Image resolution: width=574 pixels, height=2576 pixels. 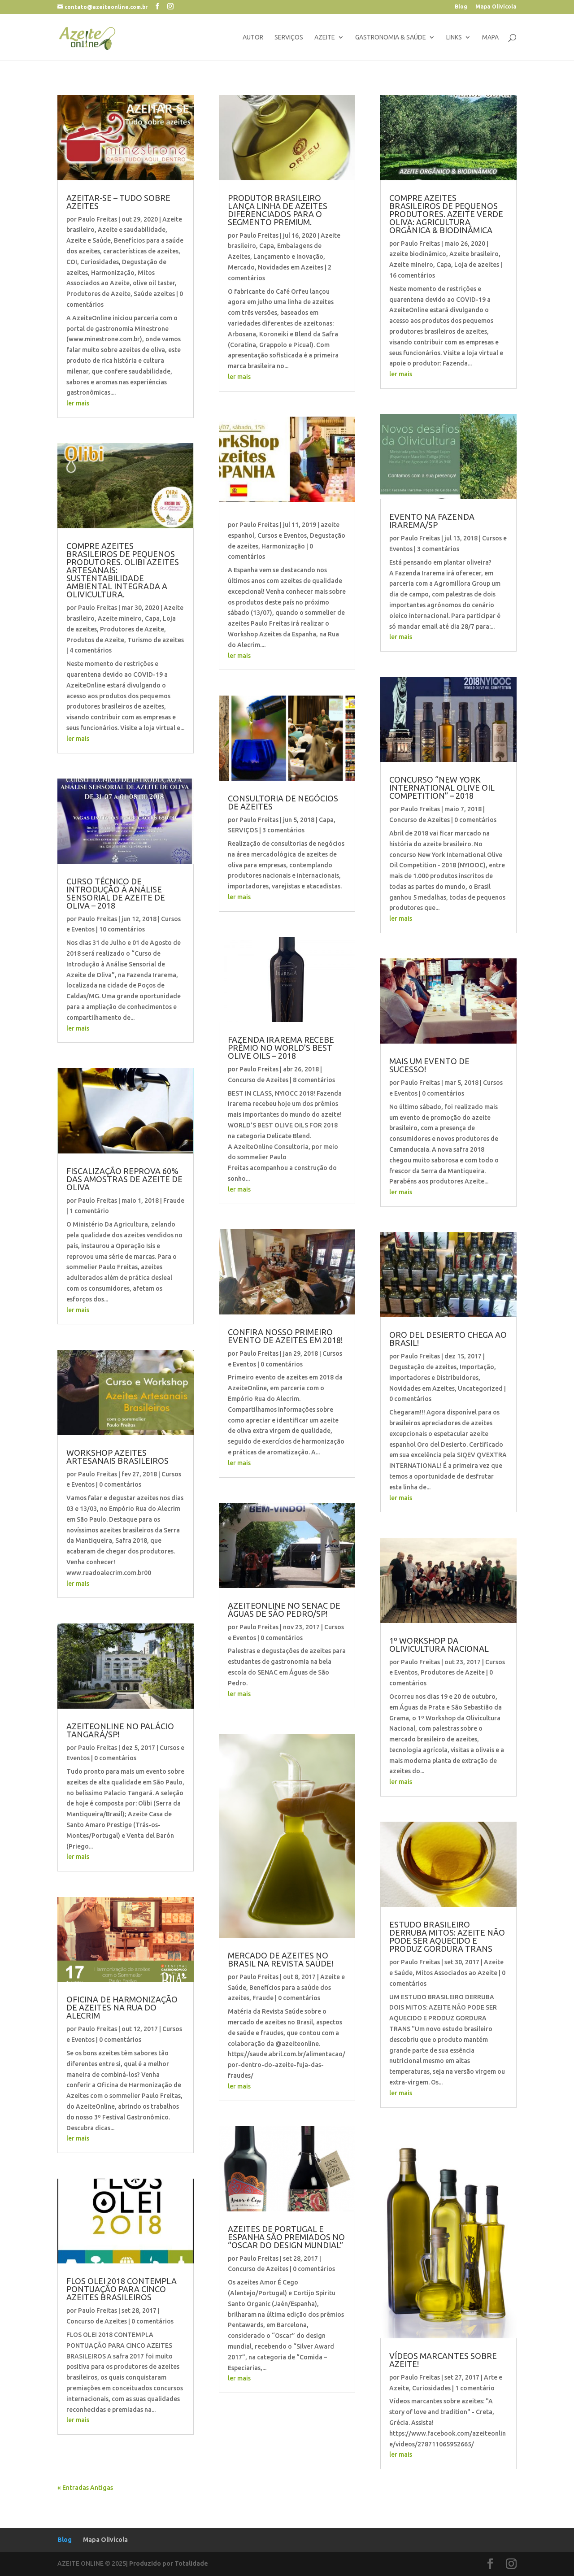 What do you see at coordinates (281, 1047) in the screenshot?
I see `FAZENDA IRAREMA RECEBE PRÊMIO NO WORLD’S BEST OLIVE OILS – 2018` at bounding box center [281, 1047].